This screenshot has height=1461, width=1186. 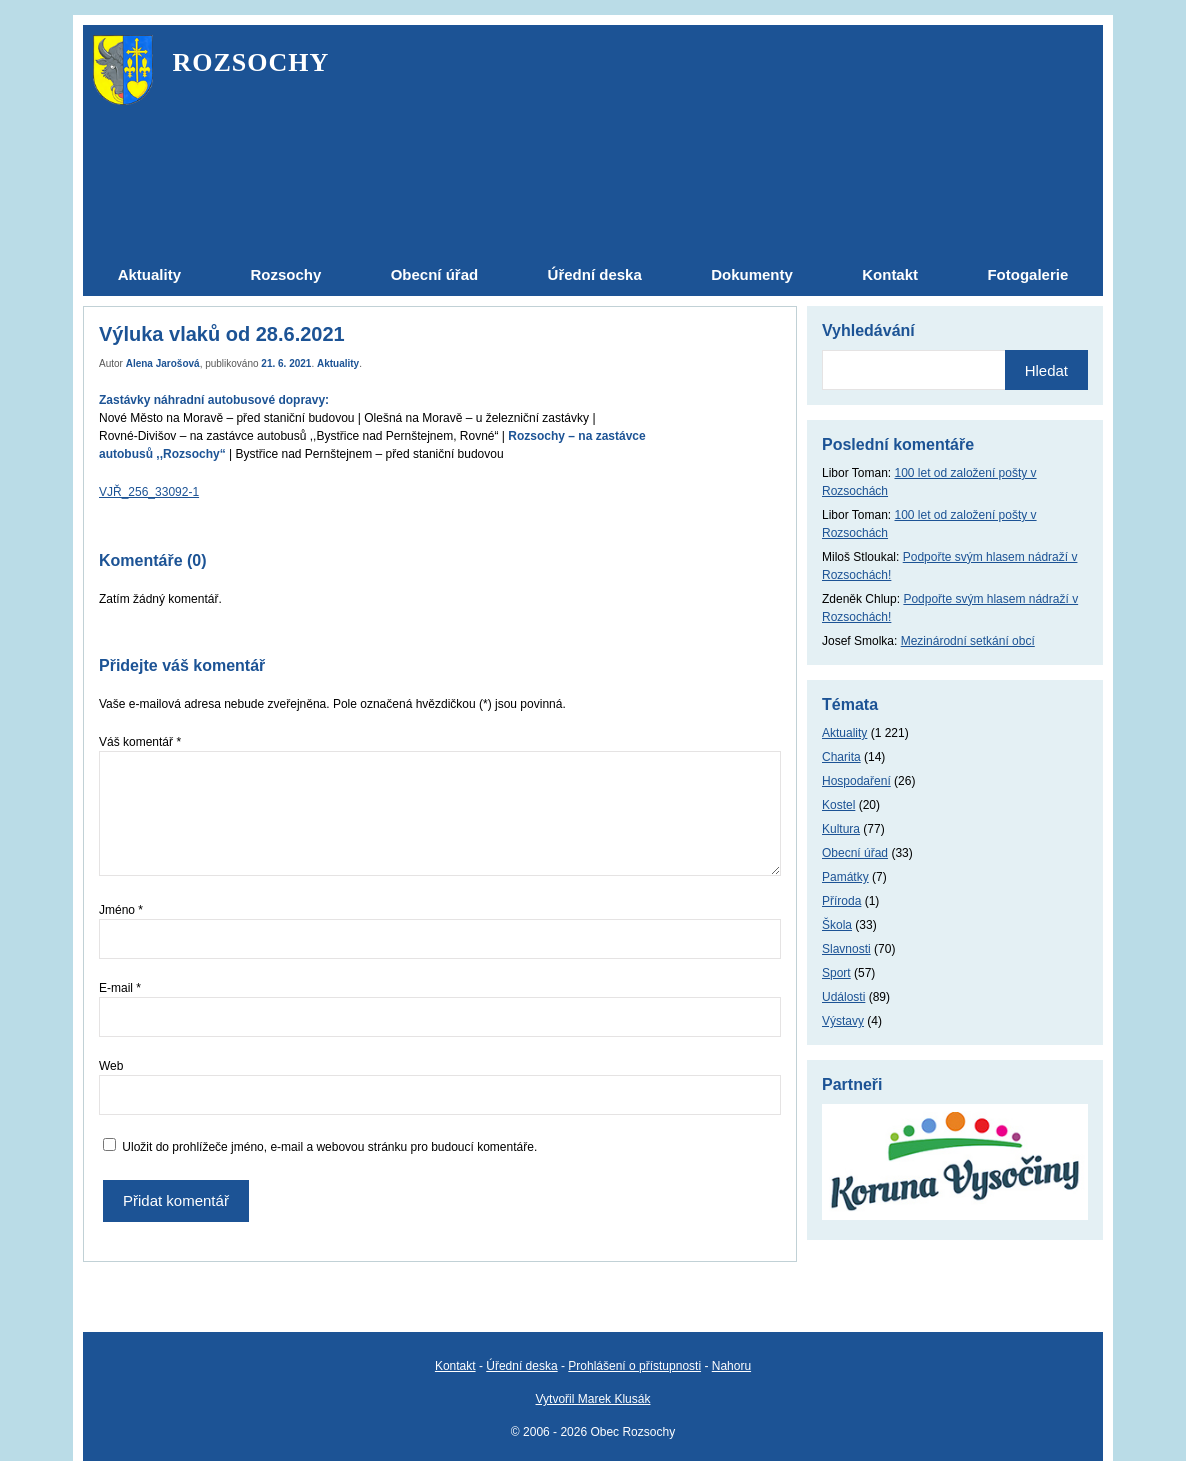 What do you see at coordinates (843, 1021) in the screenshot?
I see `Výstavy` at bounding box center [843, 1021].